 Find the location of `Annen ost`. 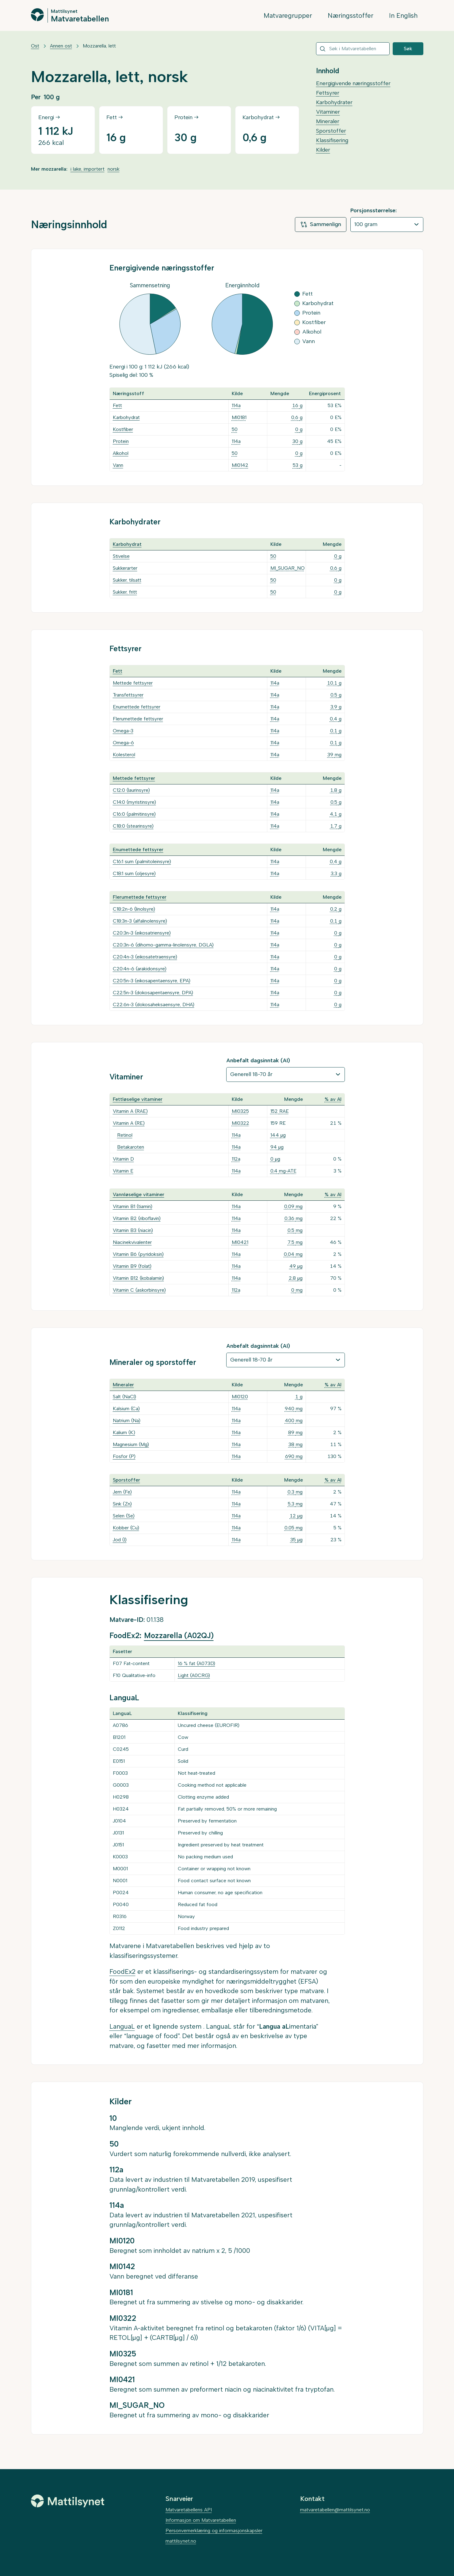

Annen ost is located at coordinates (61, 46).